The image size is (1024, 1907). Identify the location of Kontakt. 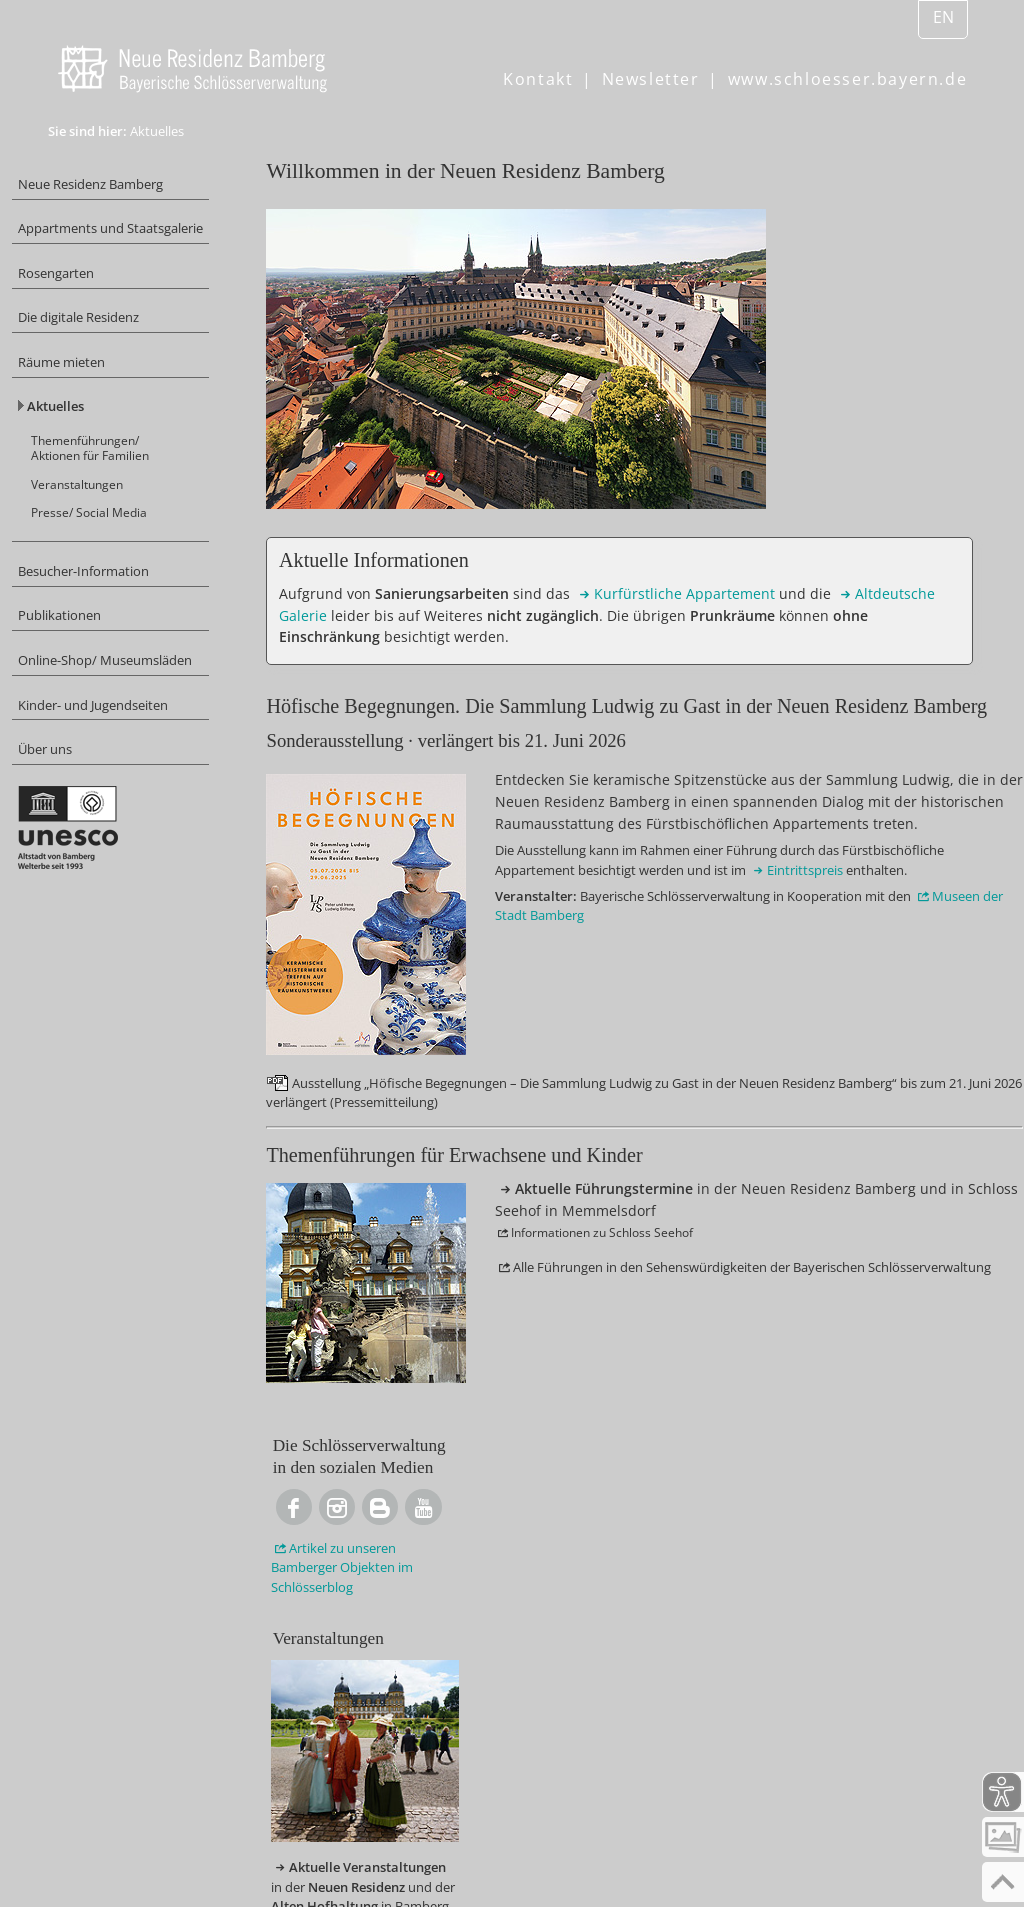
(538, 79).